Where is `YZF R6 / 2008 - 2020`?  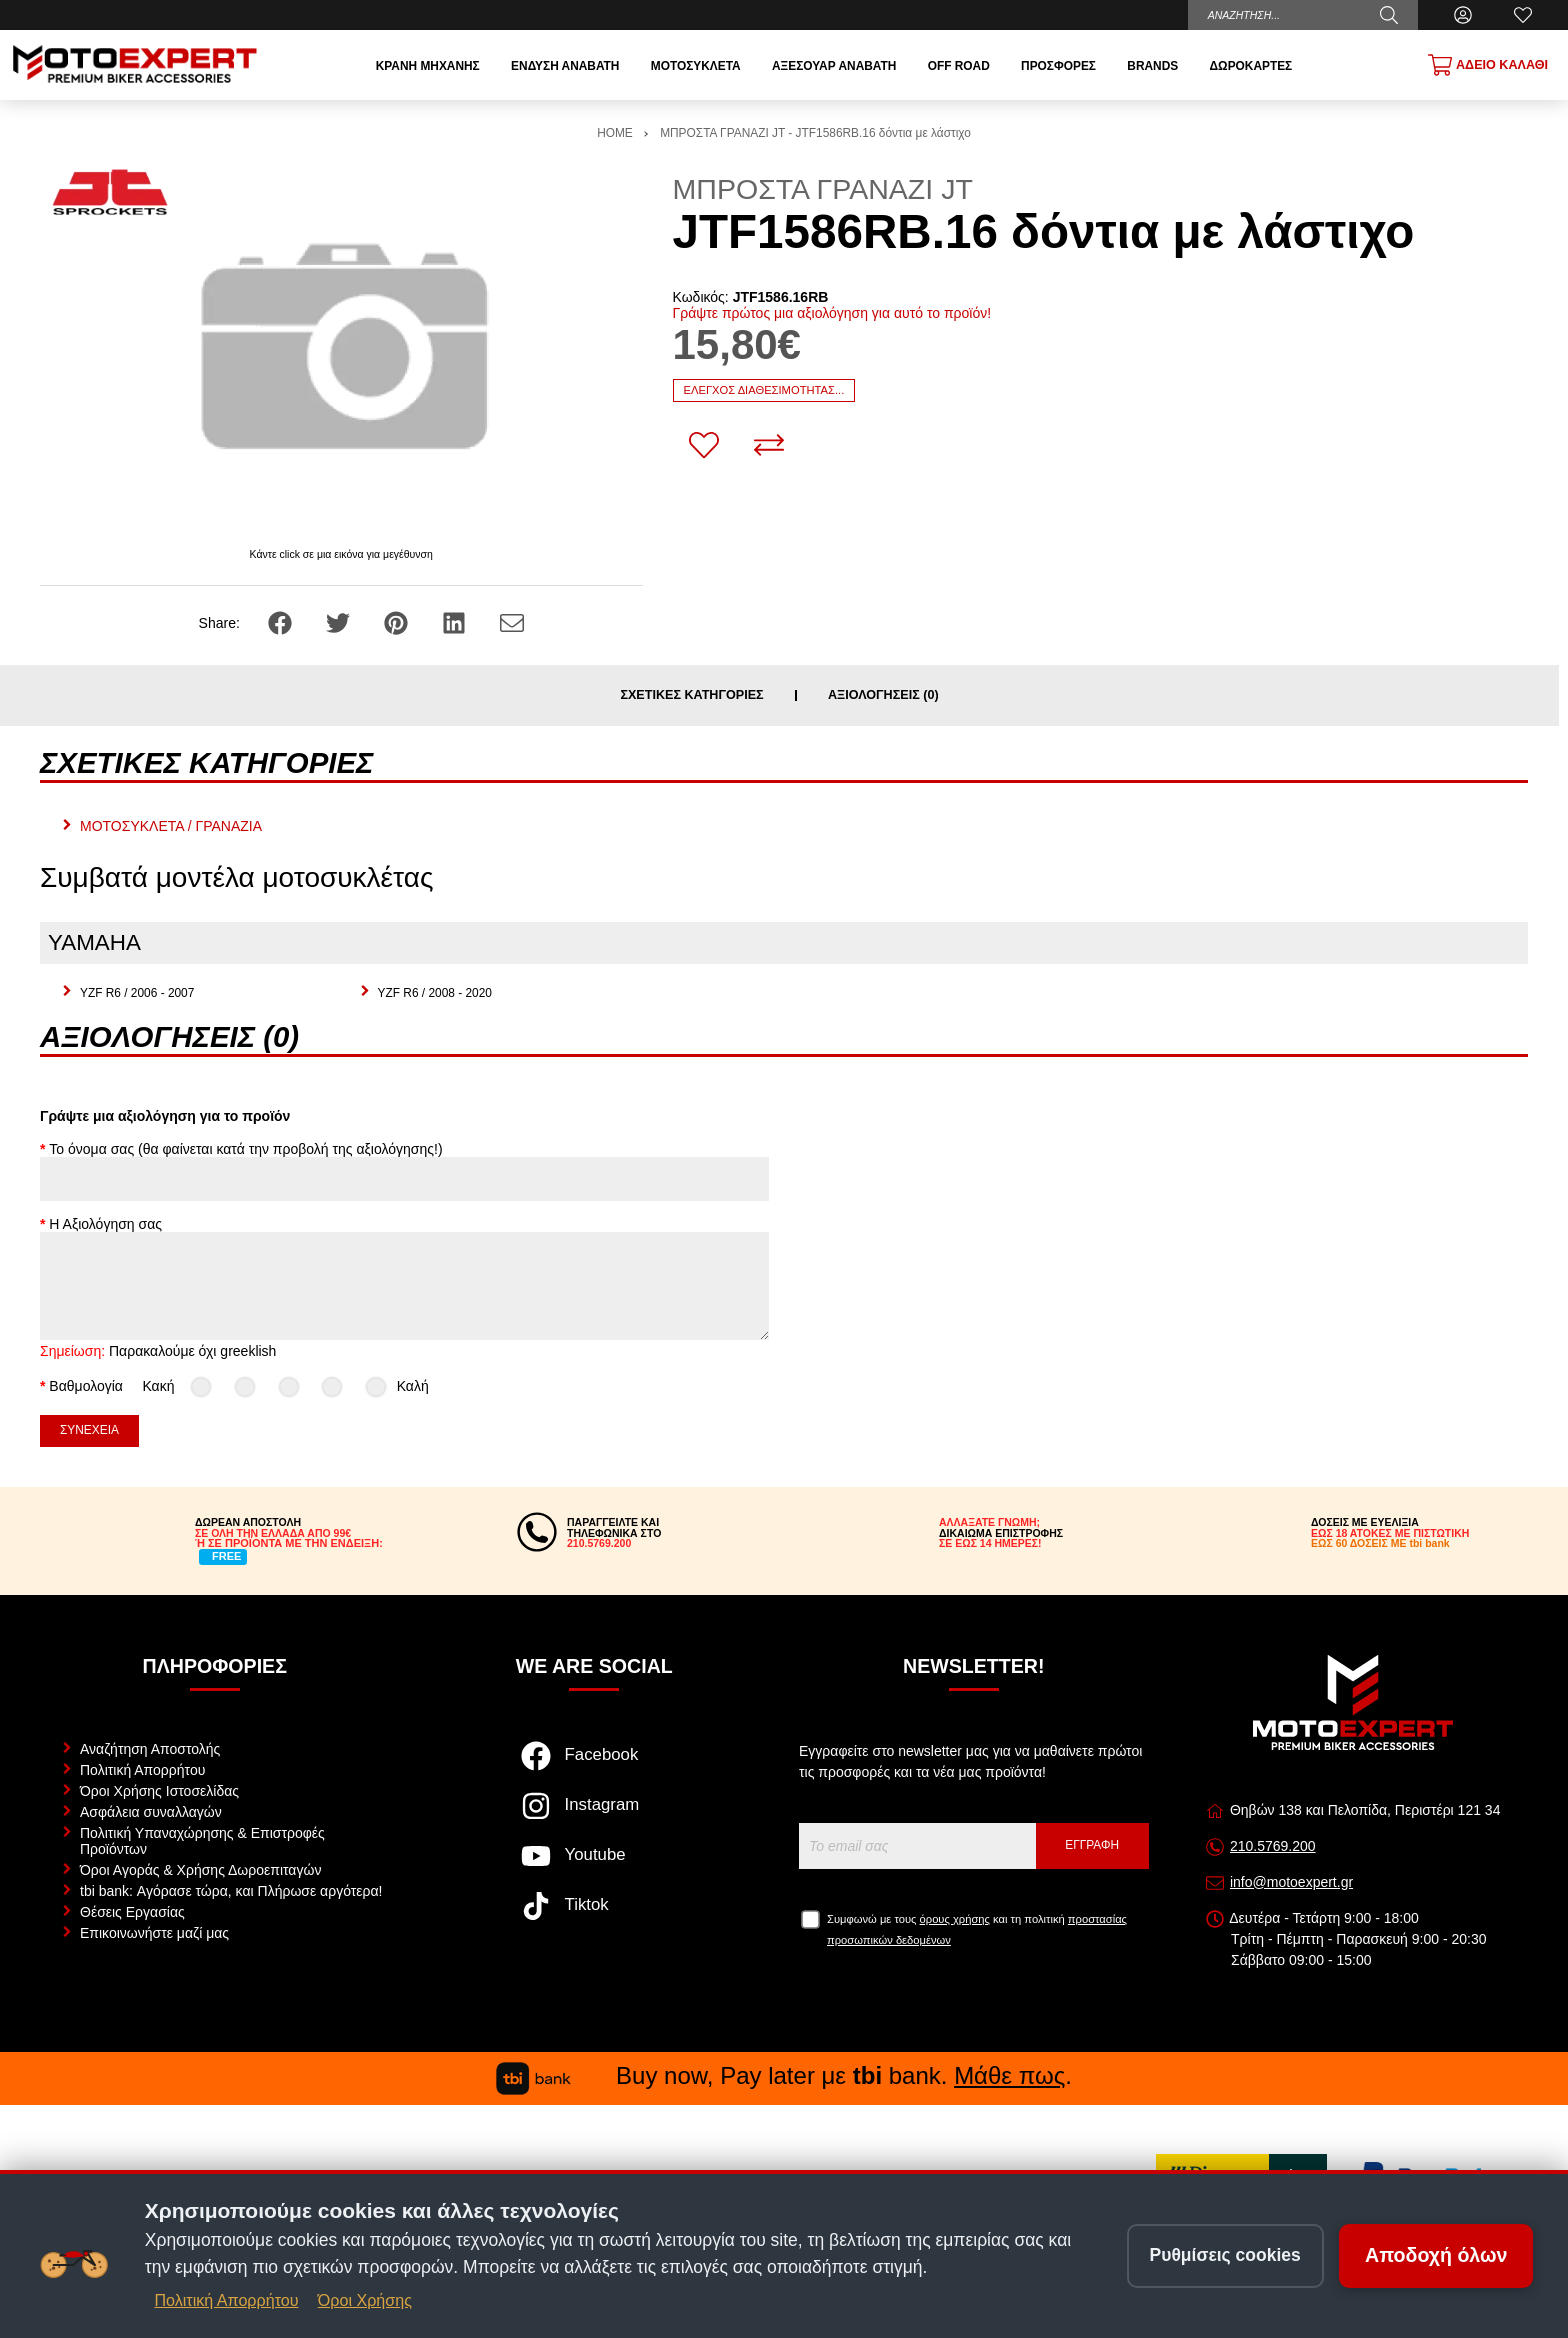
YZF R6 / 2008 - 2020 is located at coordinates (435, 993).